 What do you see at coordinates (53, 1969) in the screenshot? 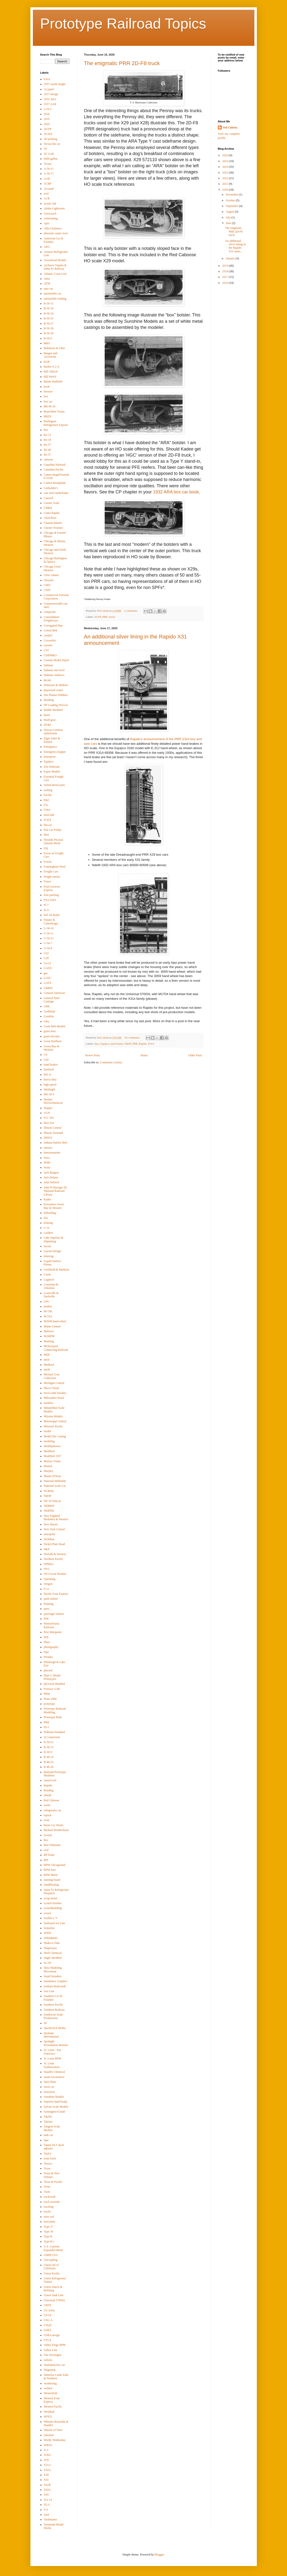
I see `Slow Modeling Movement` at bounding box center [53, 1969].